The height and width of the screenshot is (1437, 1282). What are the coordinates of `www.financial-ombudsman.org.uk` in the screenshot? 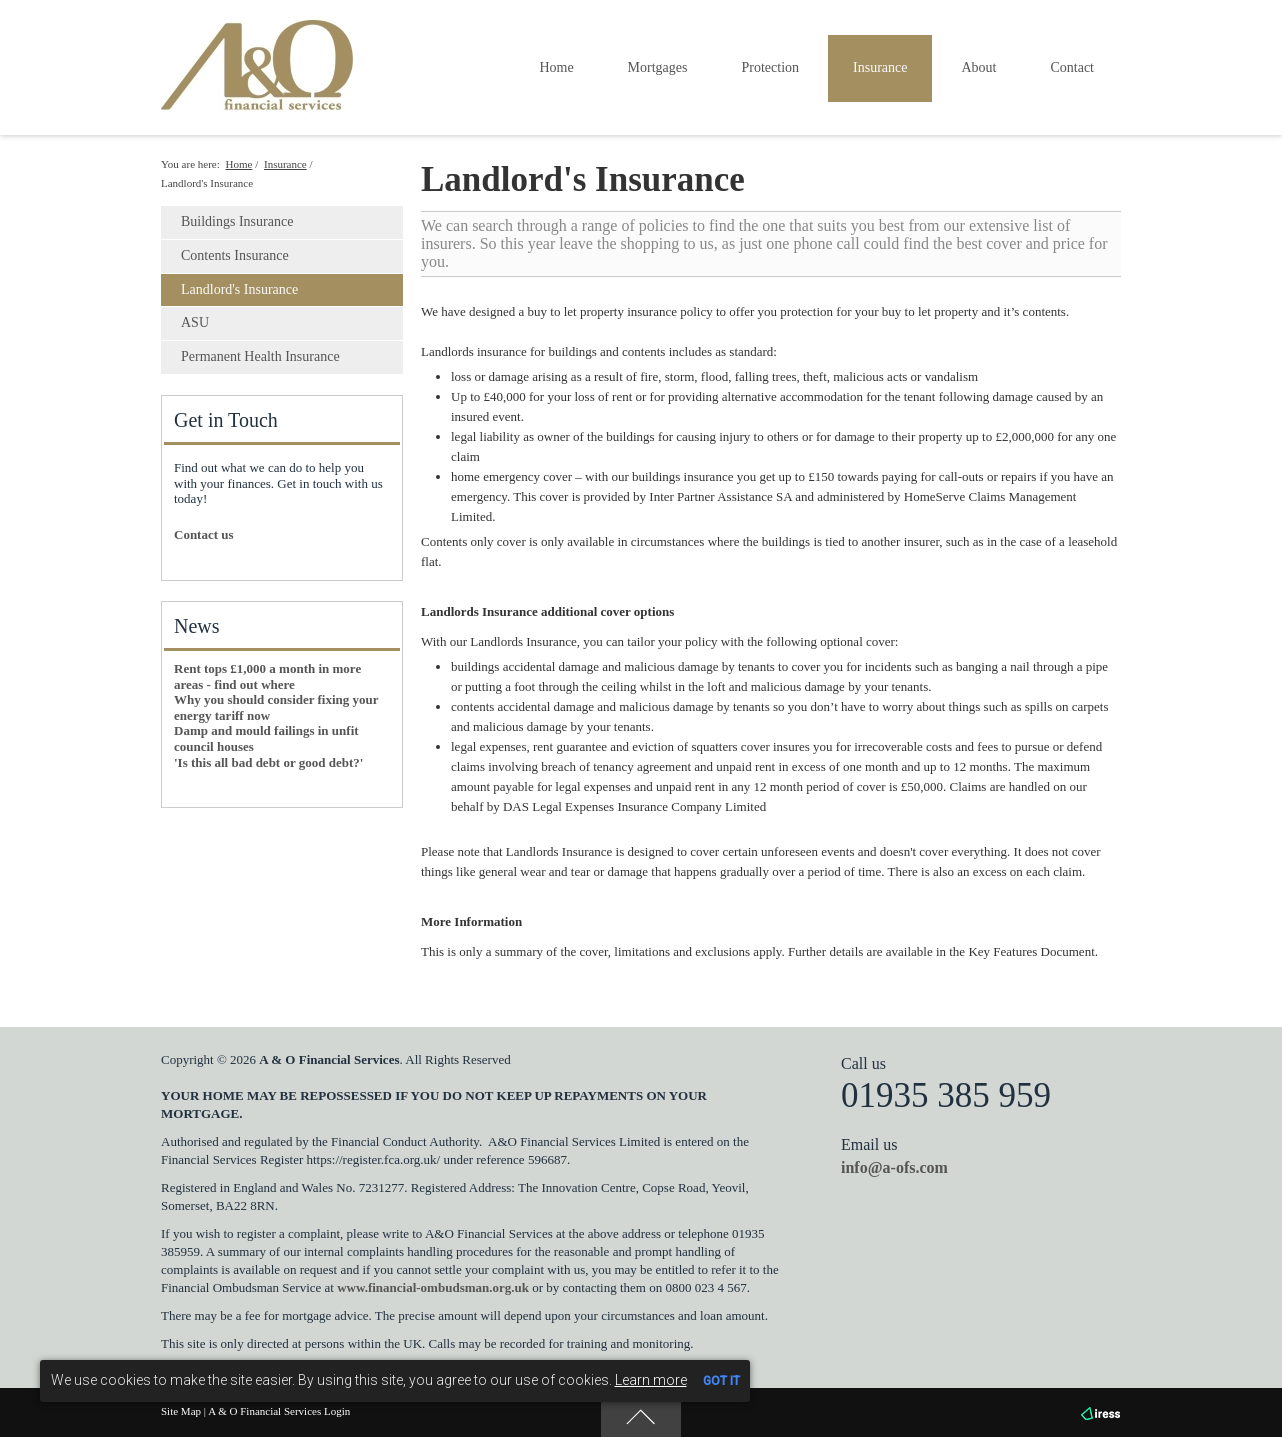 It's located at (433, 1287).